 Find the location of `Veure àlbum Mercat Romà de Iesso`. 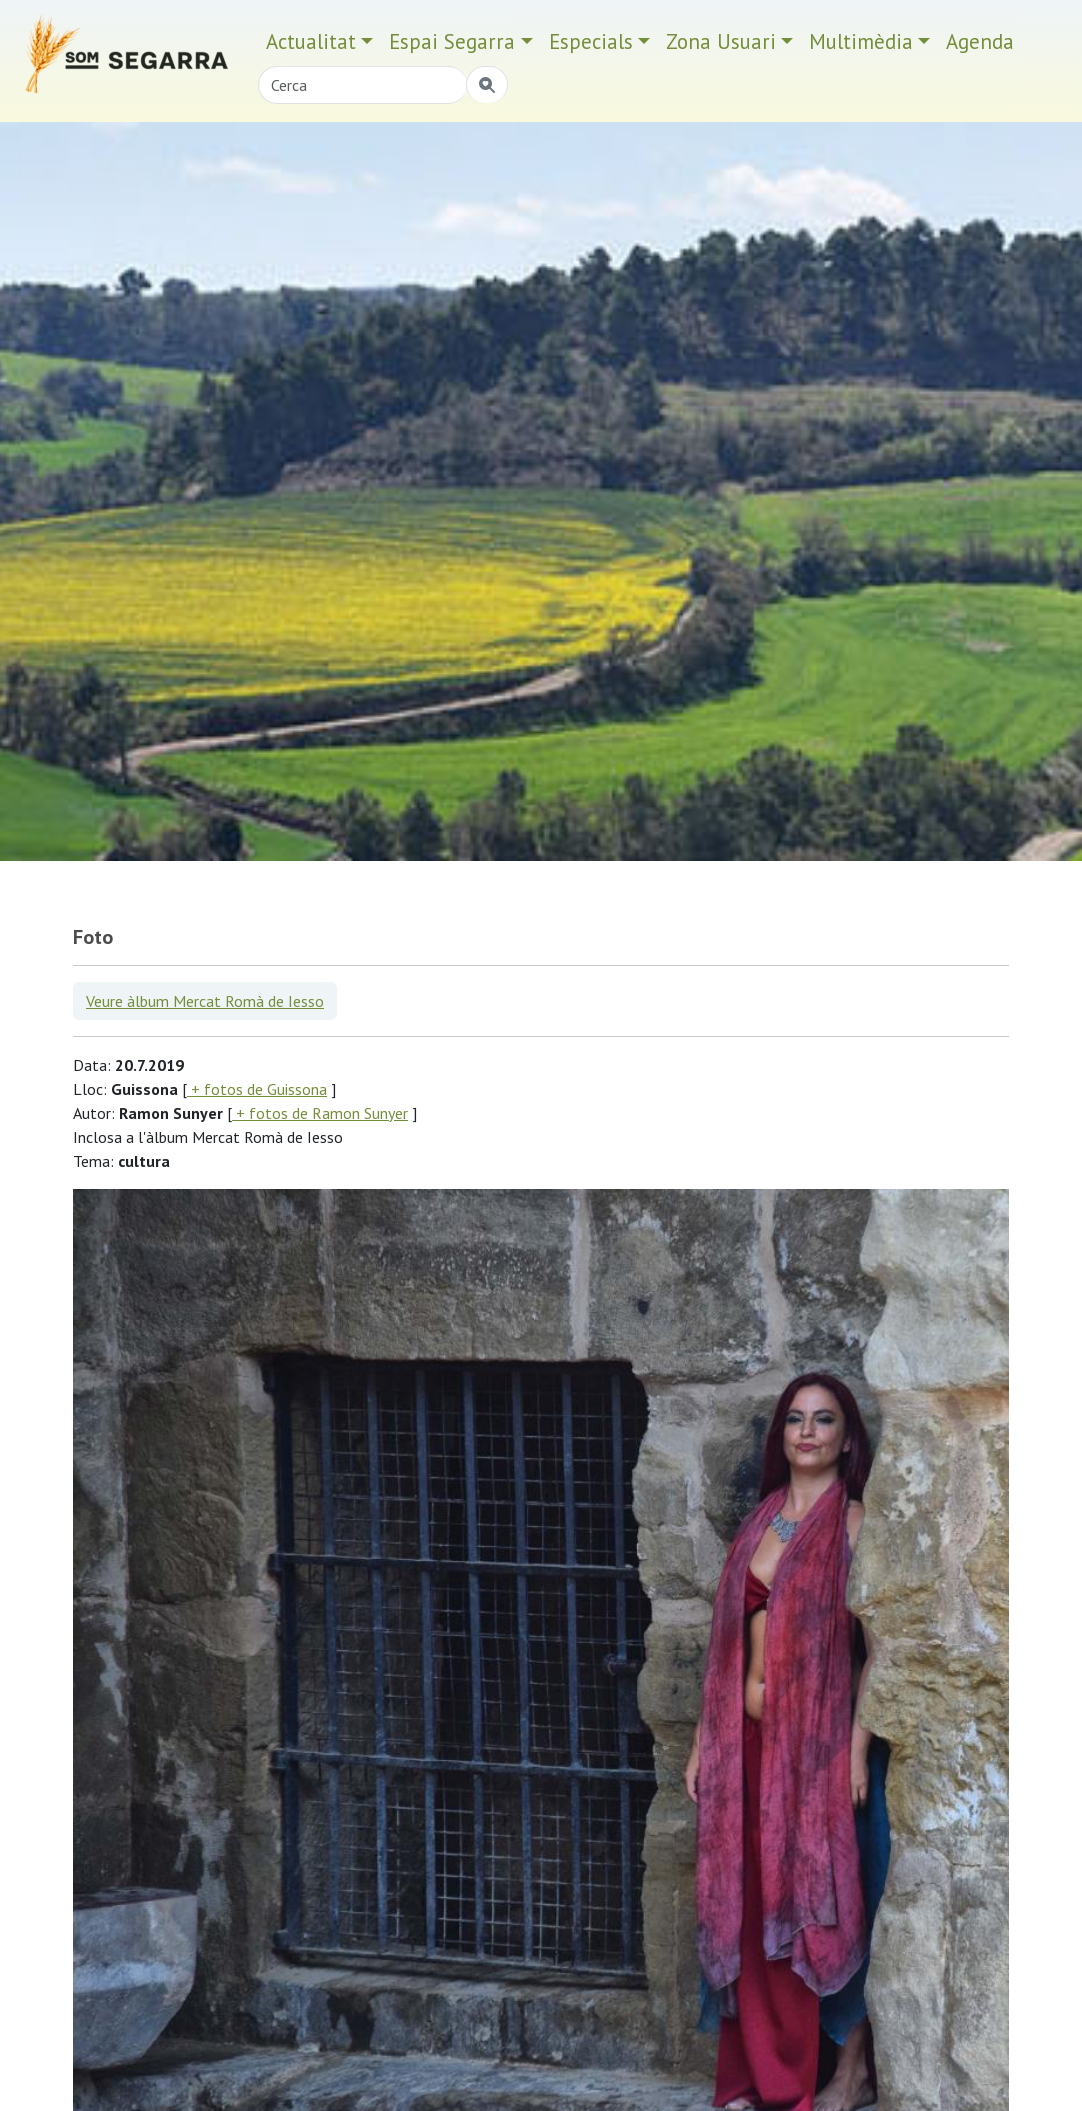

Veure àlbum Mercat Romà de Iesso is located at coordinates (205, 1001).